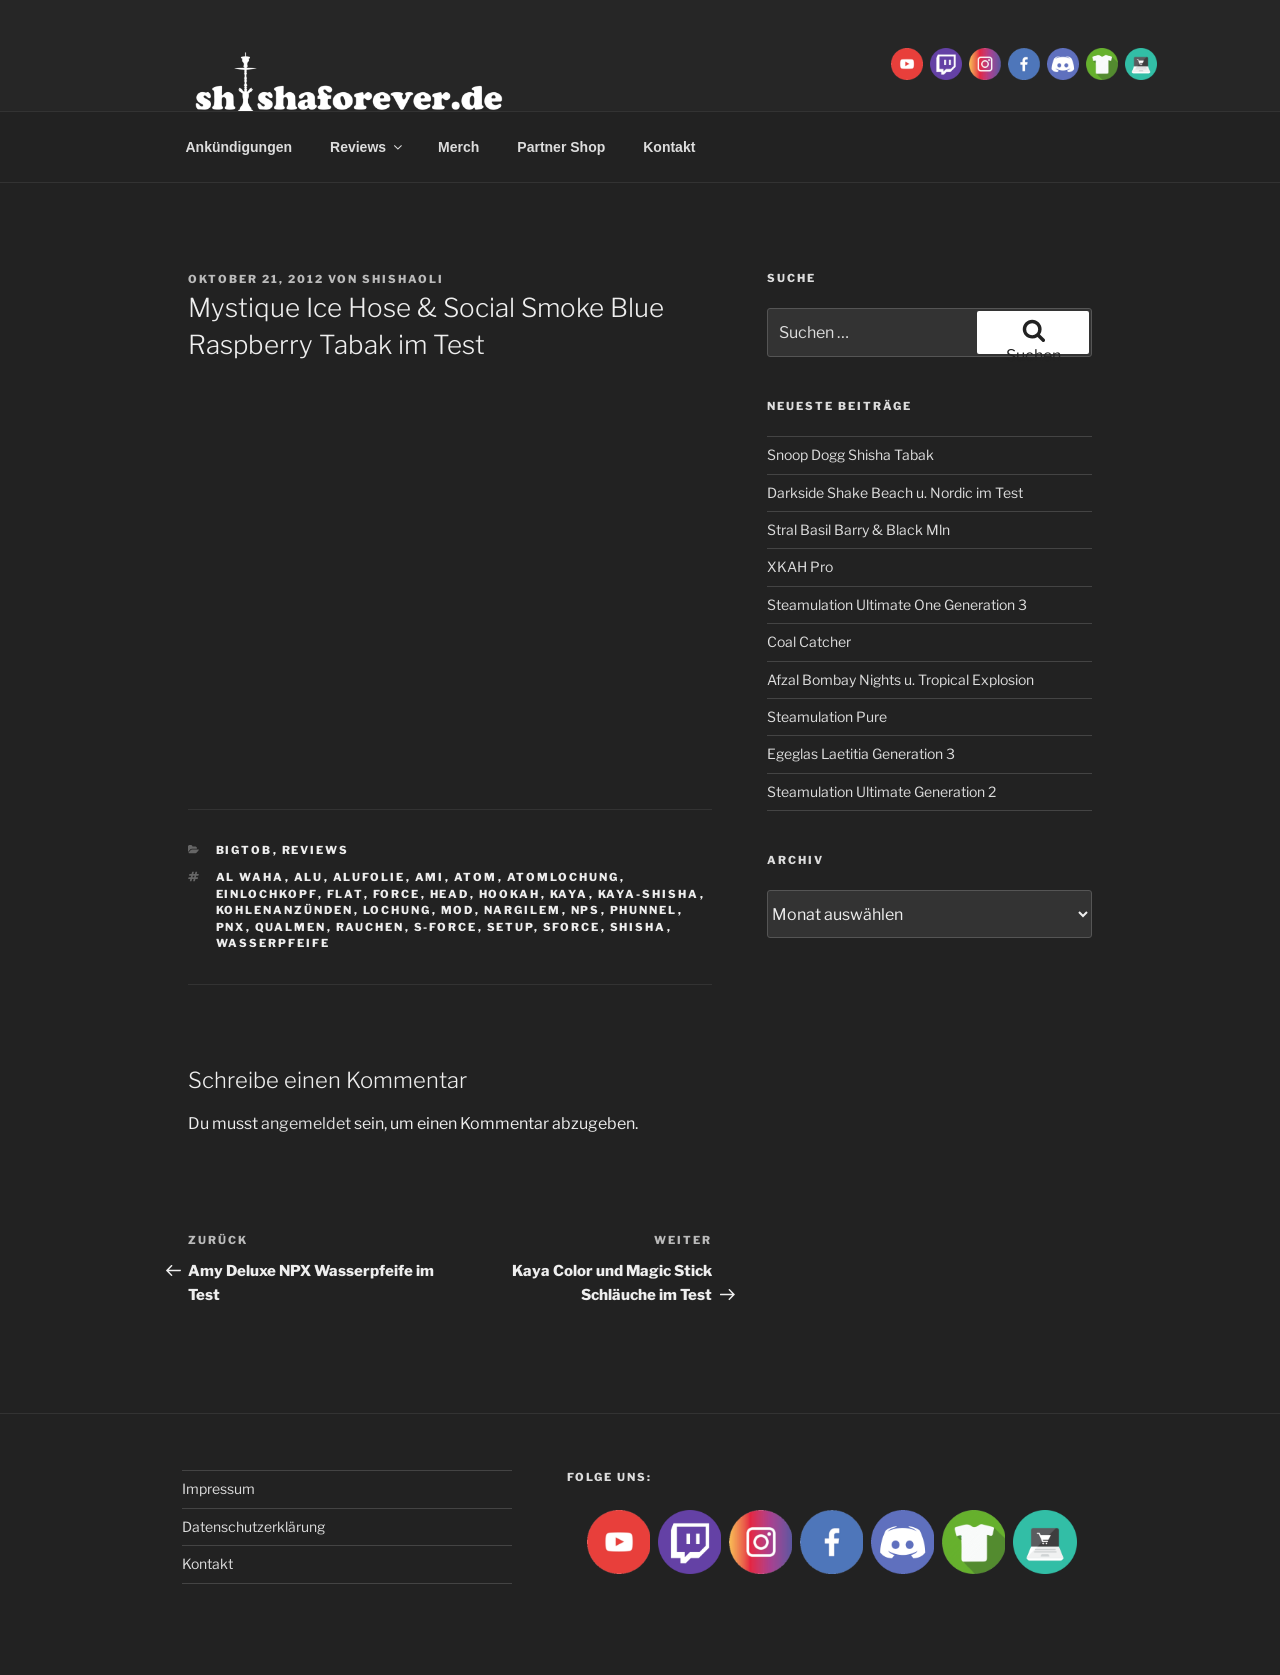 This screenshot has width=1280, height=1675. Describe the element at coordinates (649, 894) in the screenshot. I see `Kaya-Shisha` at that location.